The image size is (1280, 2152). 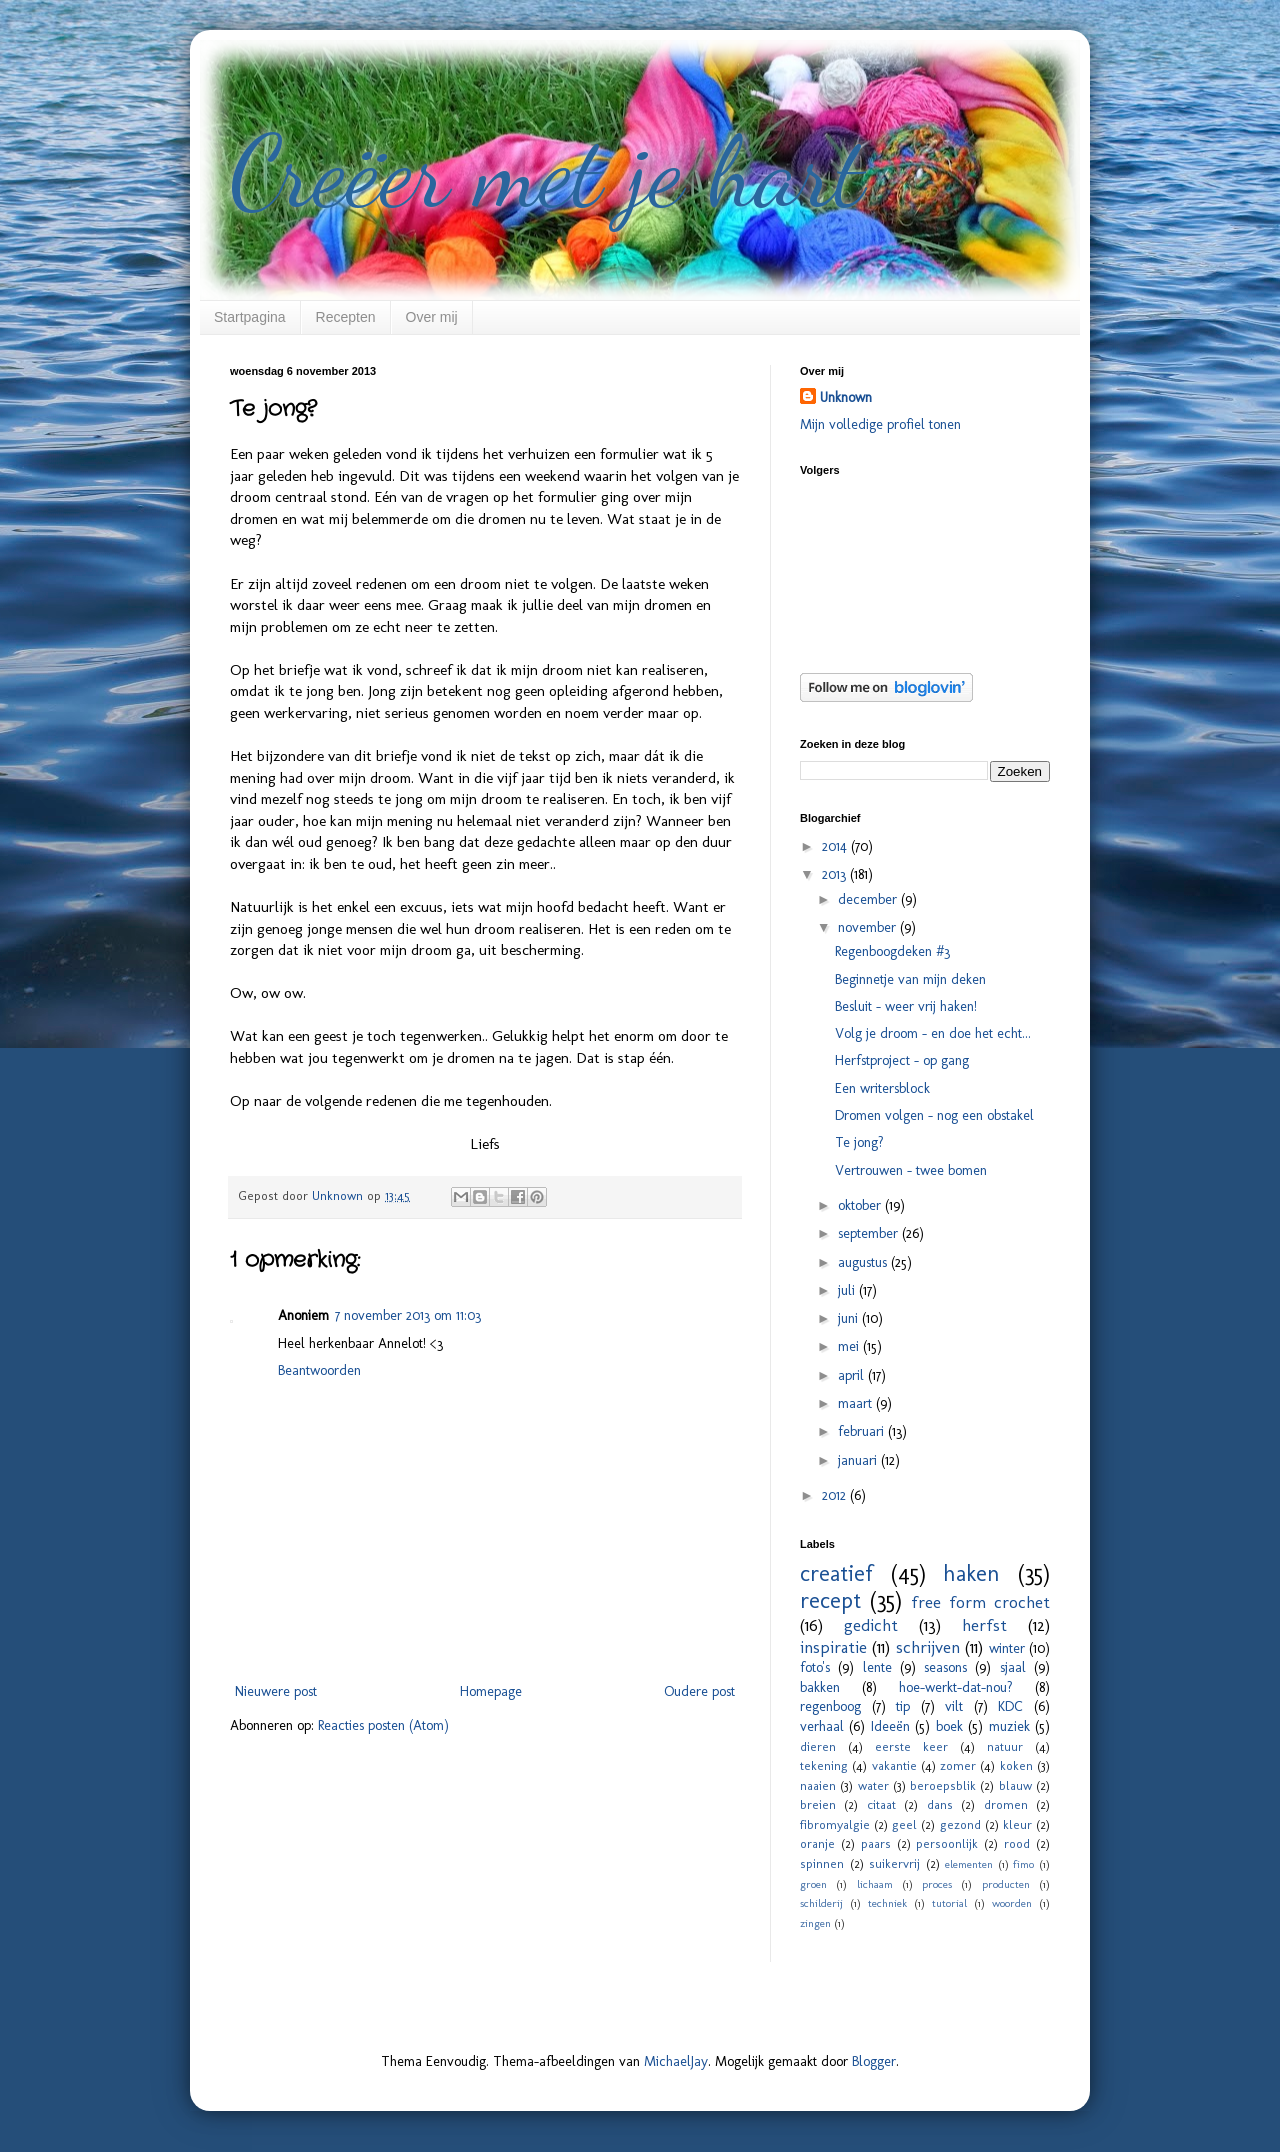 I want to click on rood, so click(x=1017, y=1843).